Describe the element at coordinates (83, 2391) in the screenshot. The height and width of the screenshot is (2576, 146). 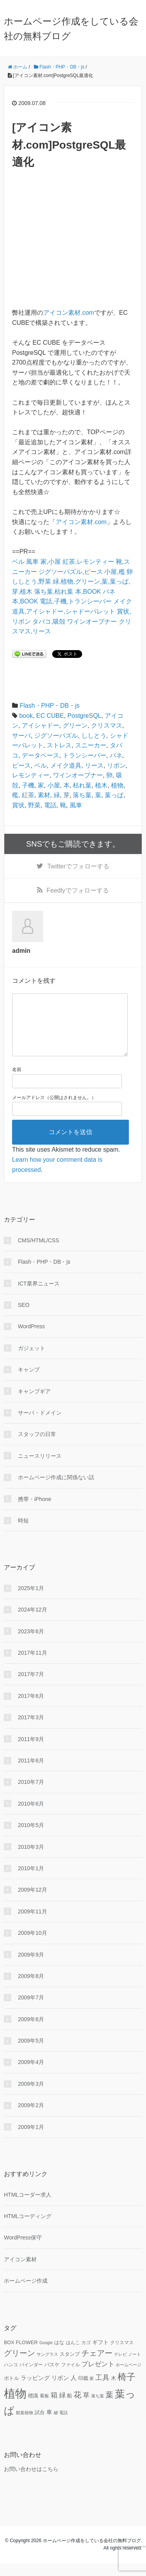
I see `印鑑 [印鑑 (11個の項目)]` at that location.